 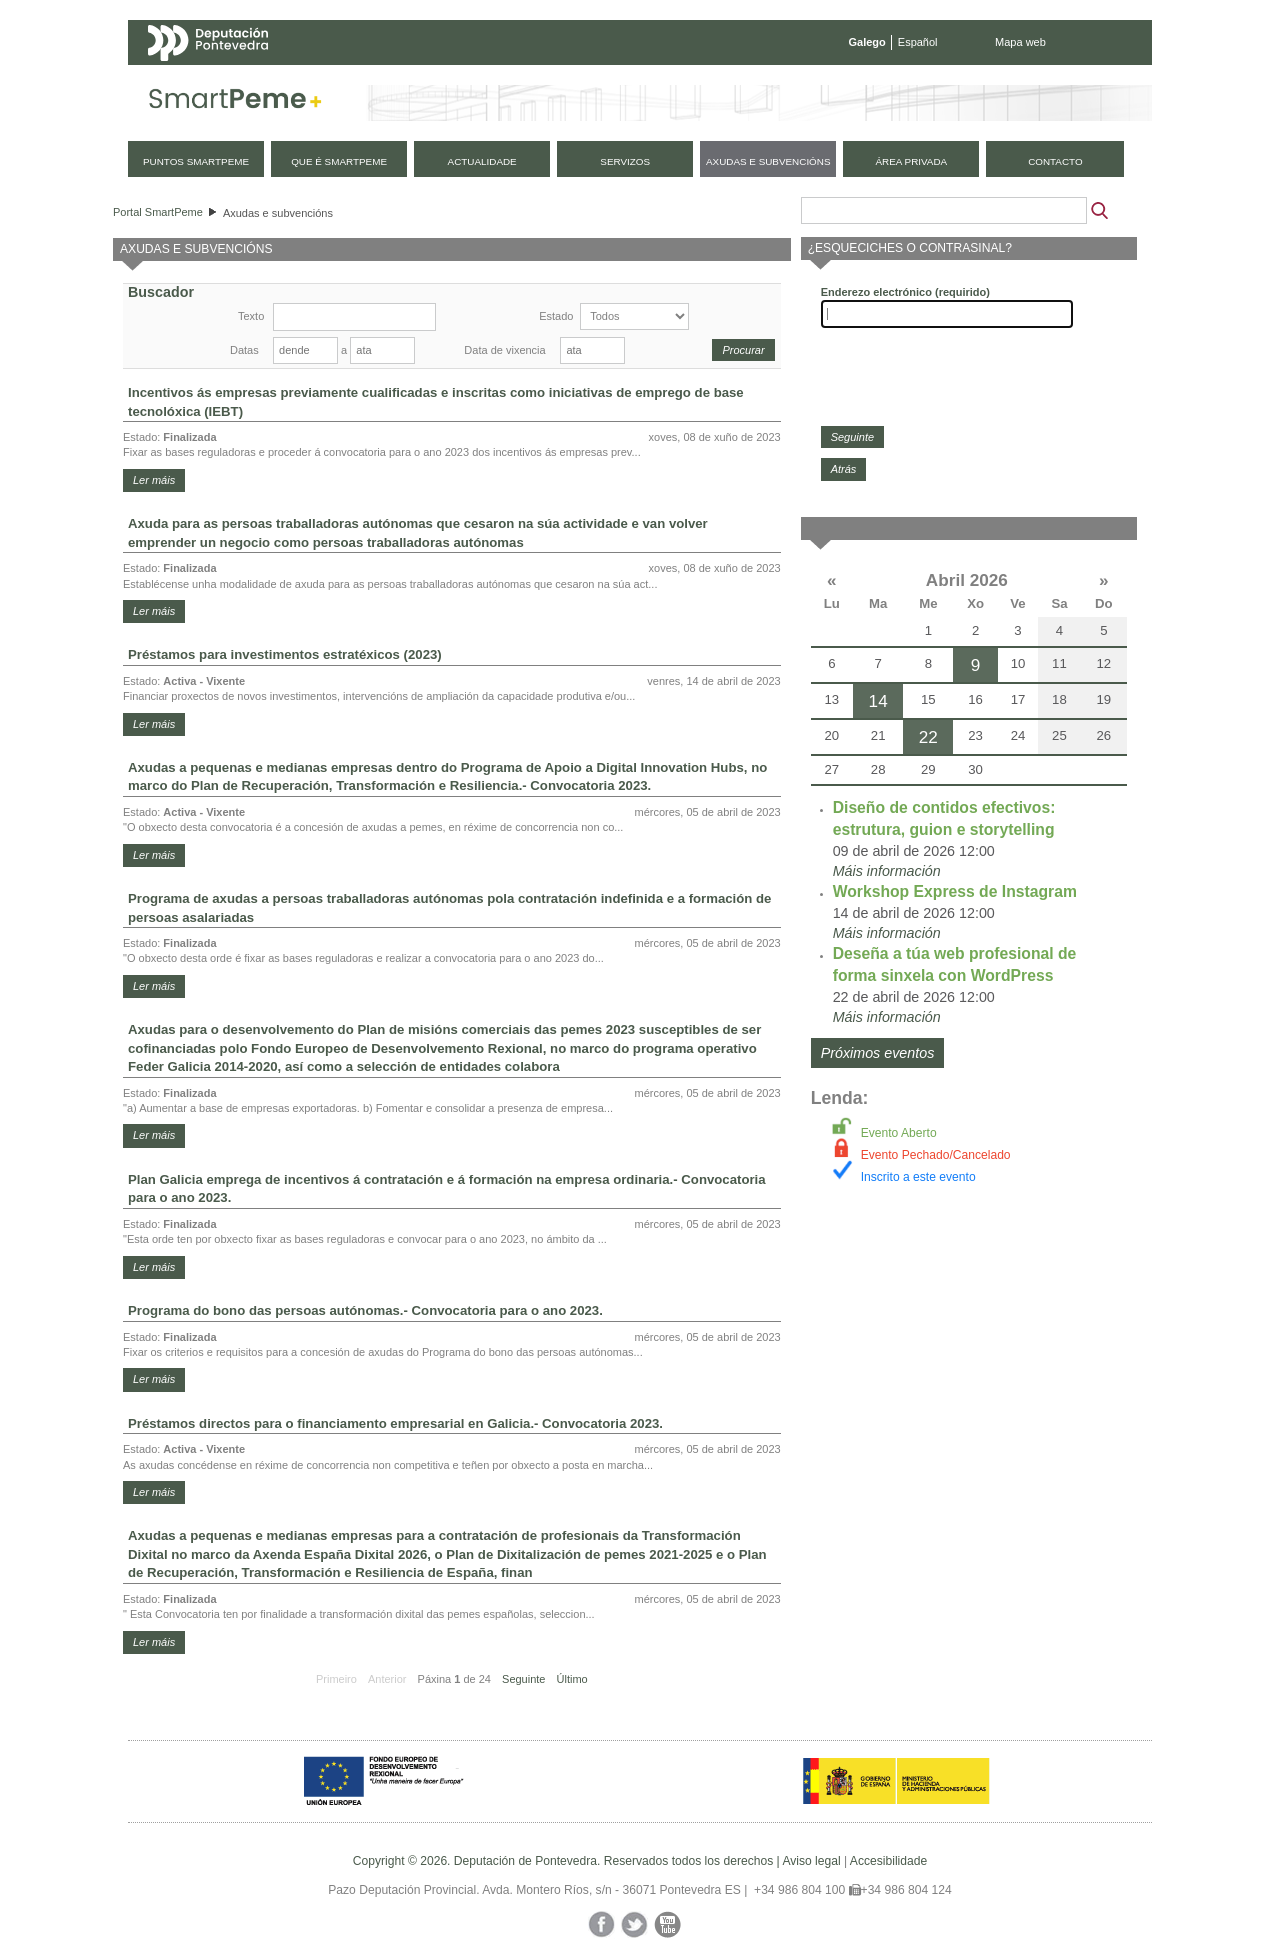 I want to click on Atrás, so click(x=844, y=469).